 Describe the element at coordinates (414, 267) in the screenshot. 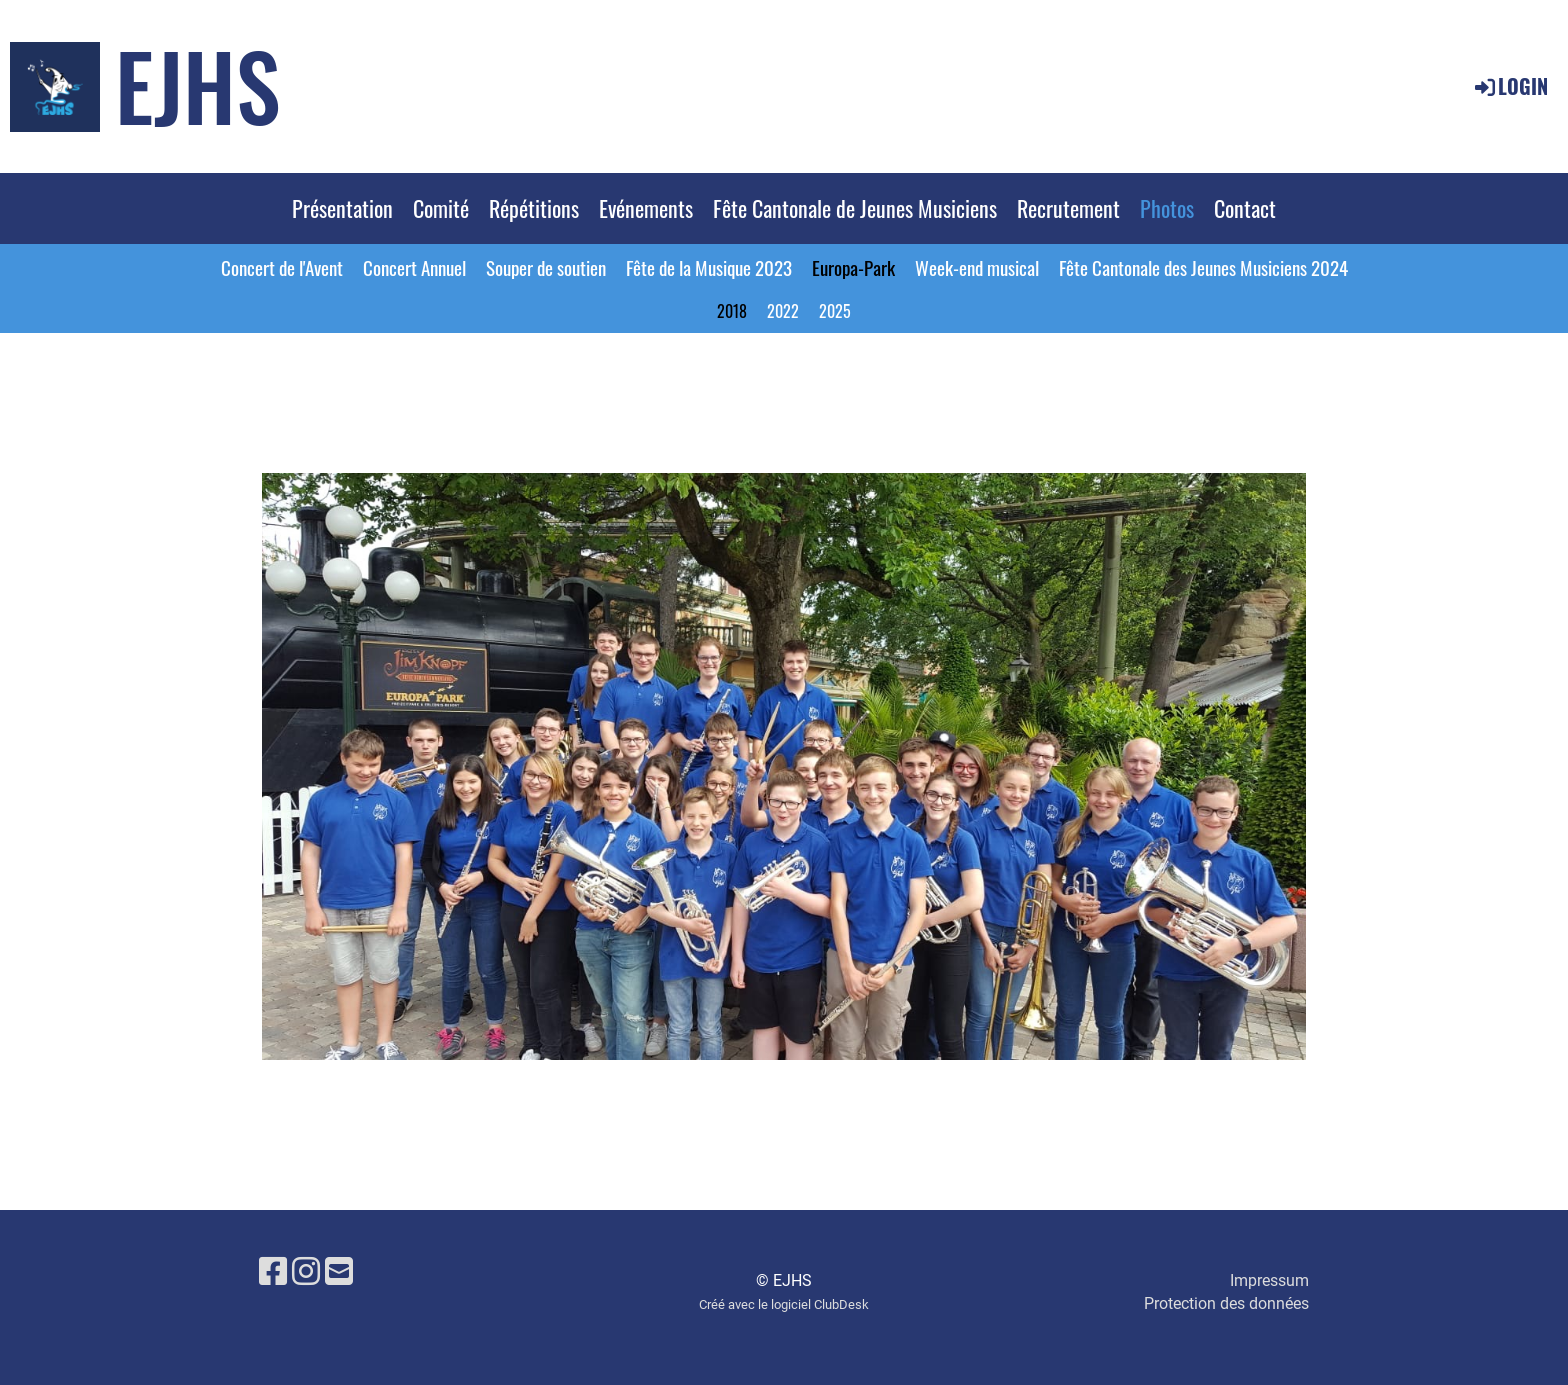

I see `Concert Annuel` at that location.